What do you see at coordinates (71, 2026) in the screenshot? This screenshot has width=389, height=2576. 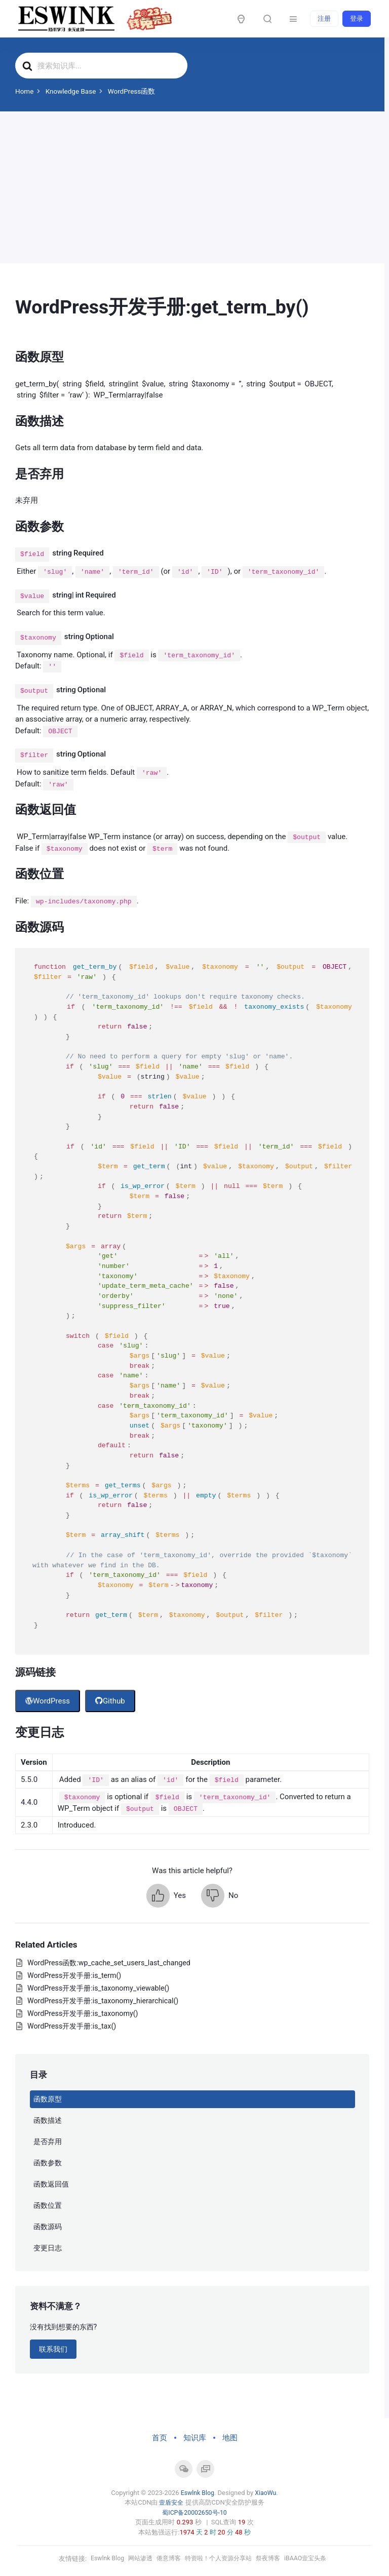 I see `WordPress开发手册:is_tax()` at bounding box center [71, 2026].